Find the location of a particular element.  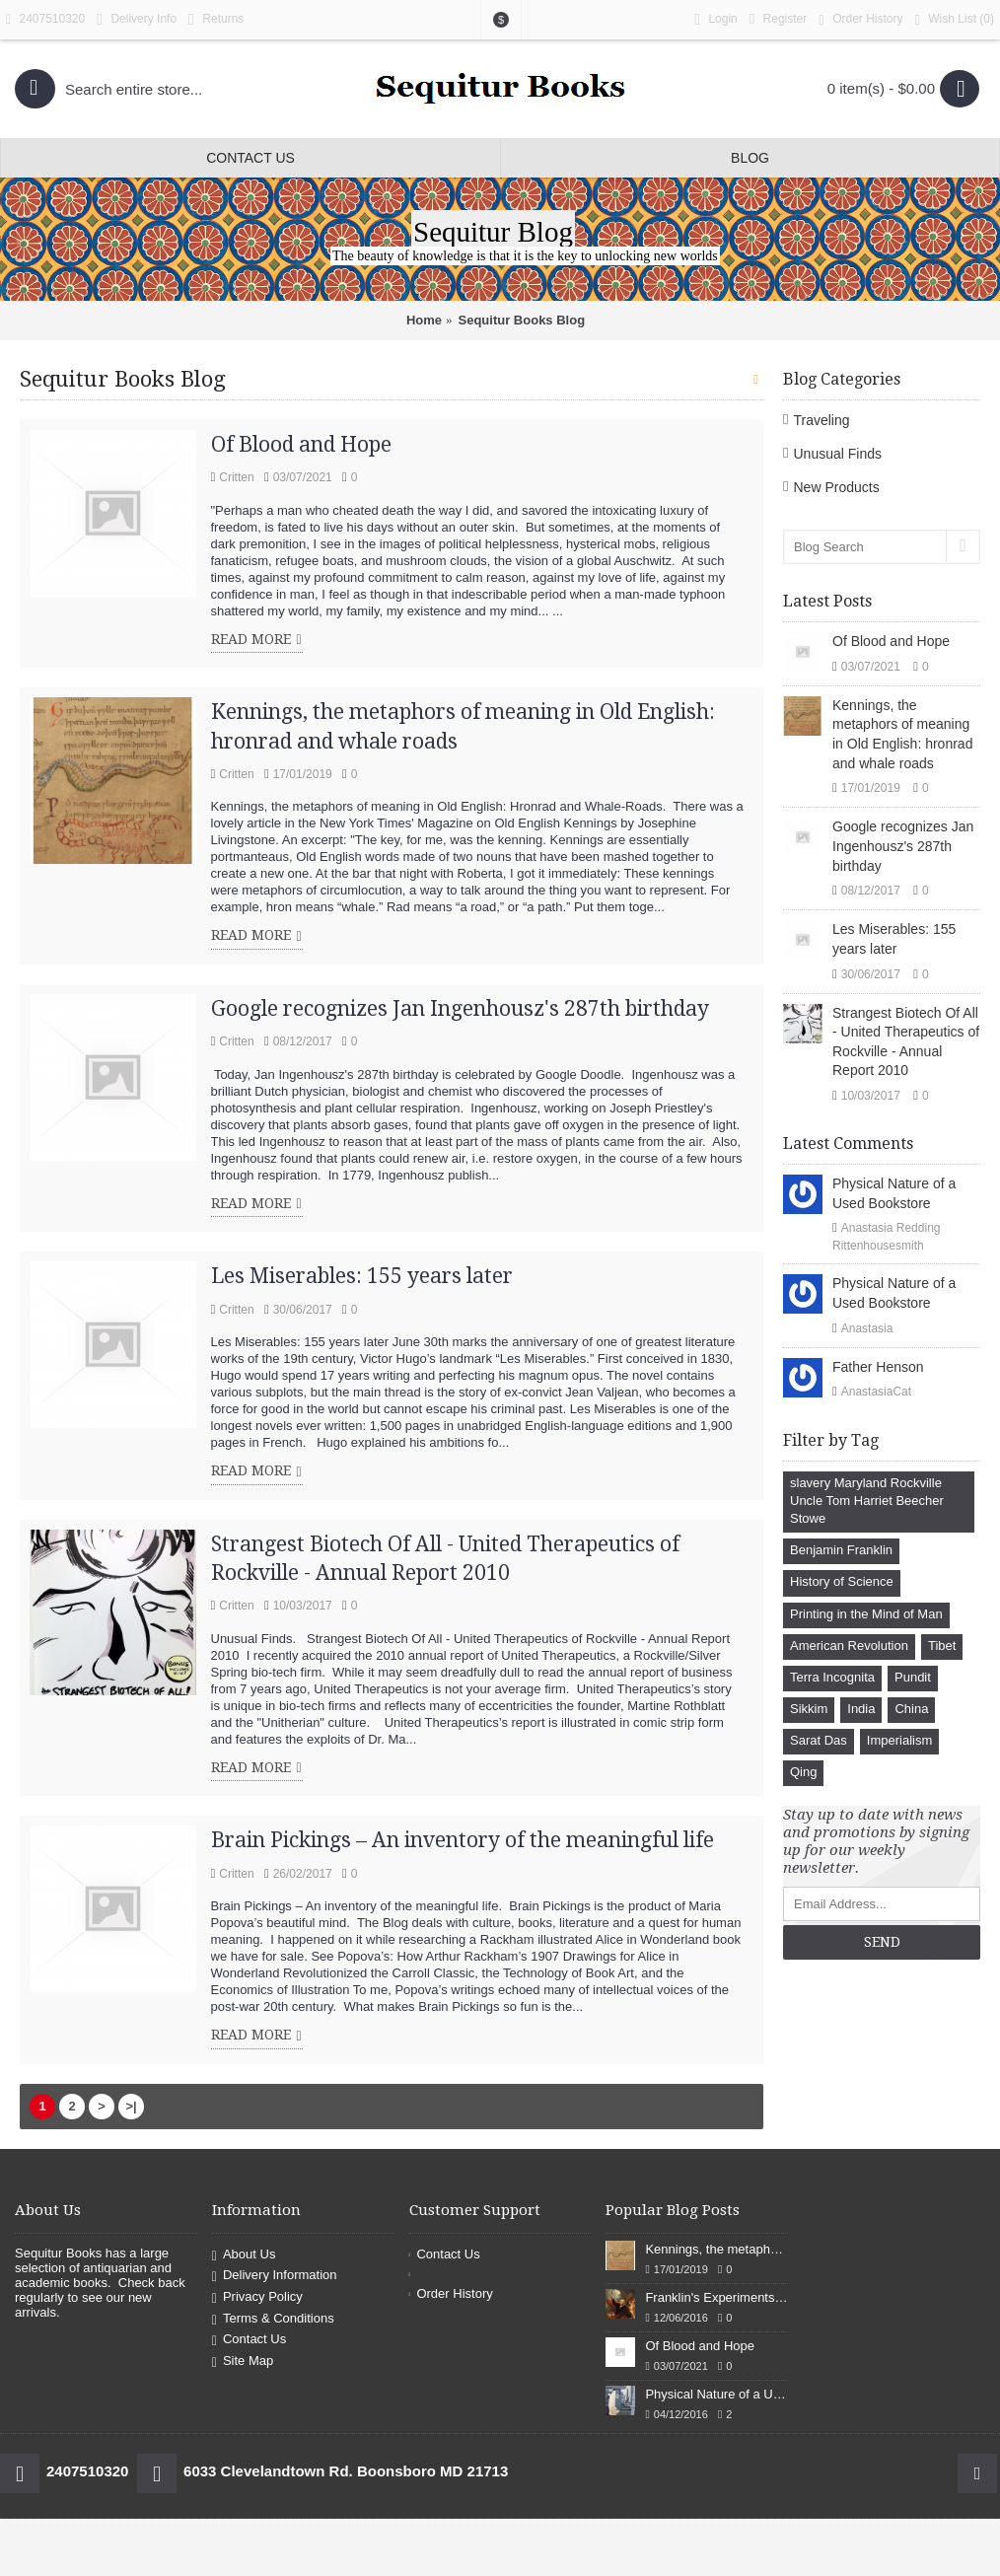

Of Blood and Hope is located at coordinates (891, 641).